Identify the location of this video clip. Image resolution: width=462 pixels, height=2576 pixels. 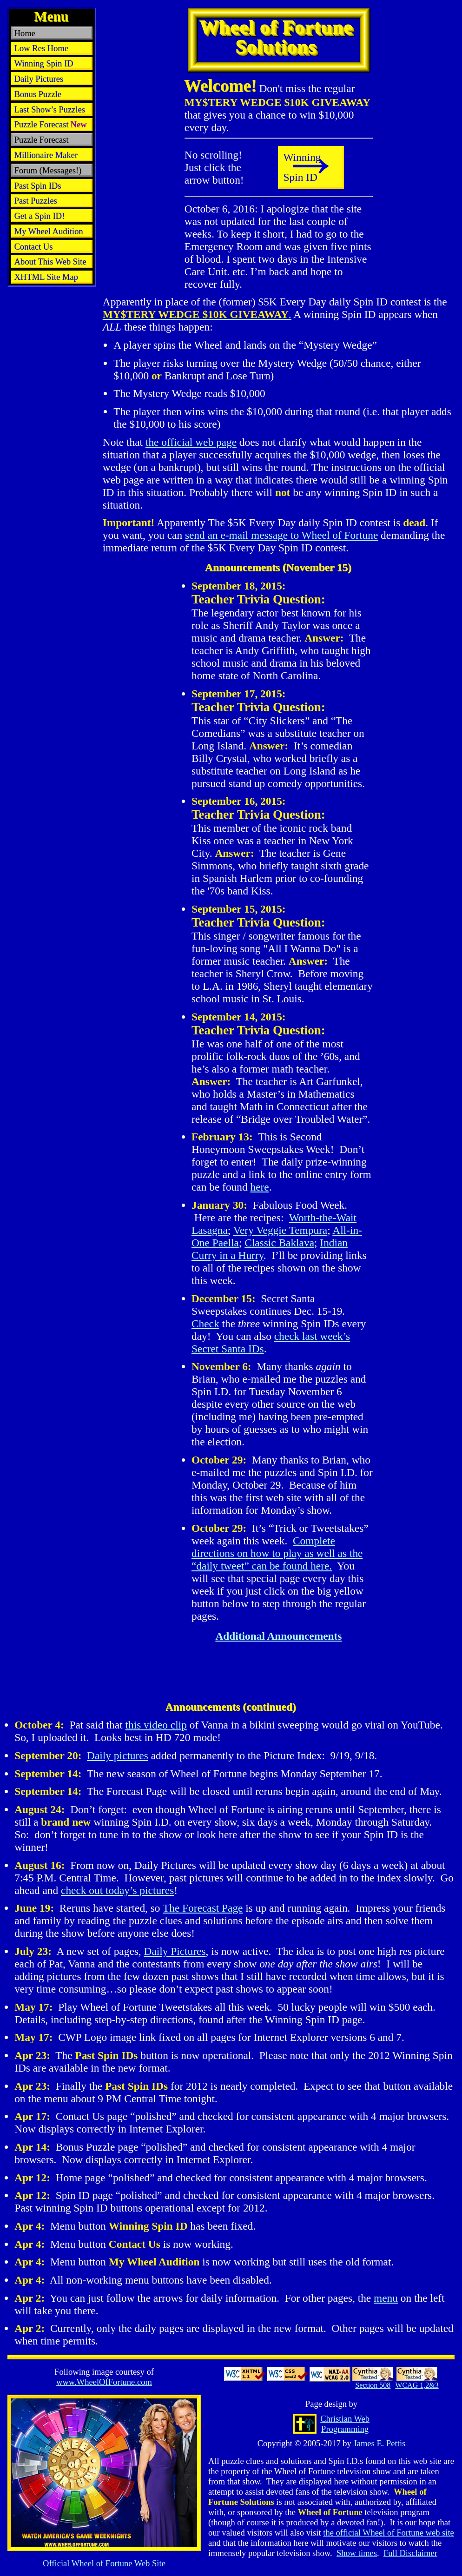
(156, 1725).